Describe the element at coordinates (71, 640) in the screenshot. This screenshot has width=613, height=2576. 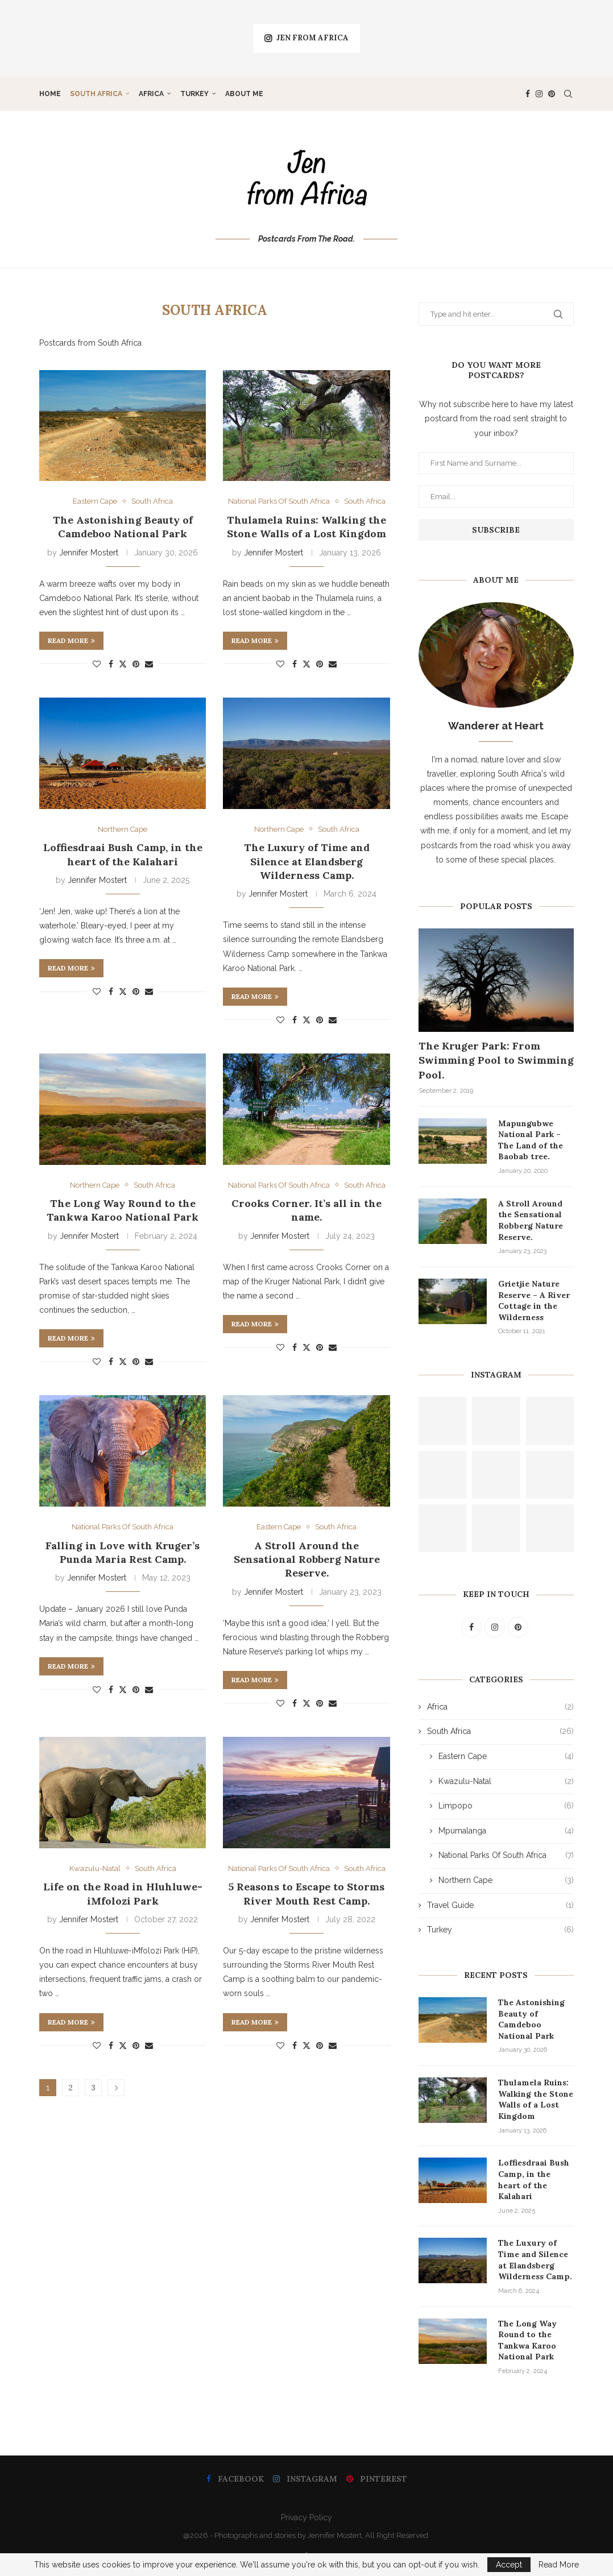
I see `Read more` at that location.